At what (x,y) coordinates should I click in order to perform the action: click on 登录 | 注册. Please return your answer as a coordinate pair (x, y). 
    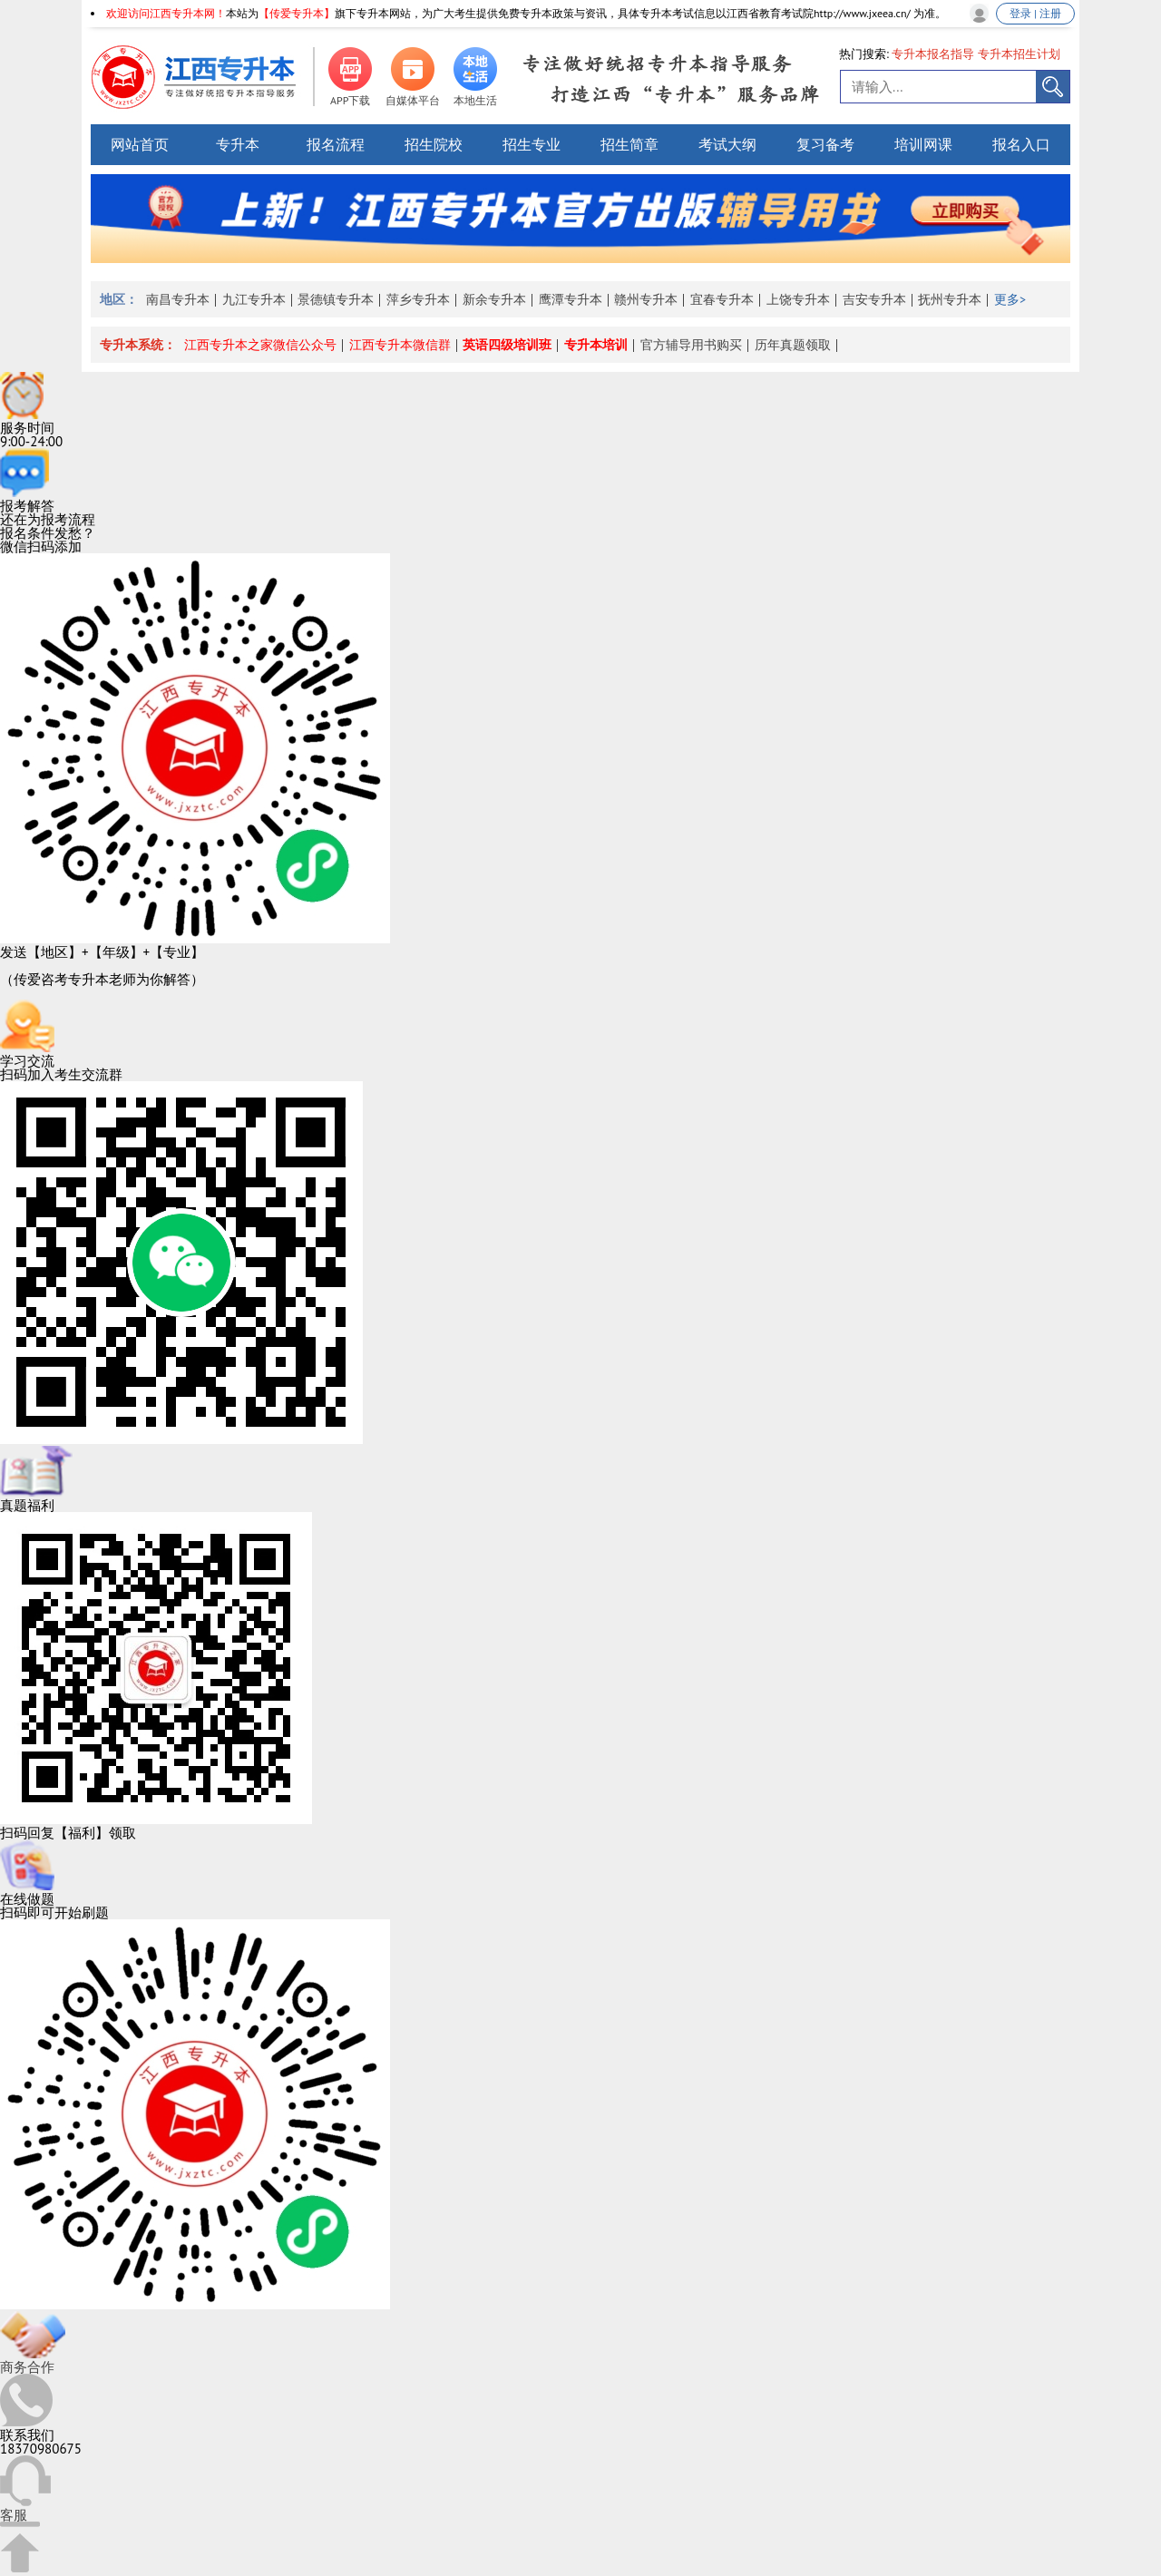
    Looking at the image, I should click on (1035, 13).